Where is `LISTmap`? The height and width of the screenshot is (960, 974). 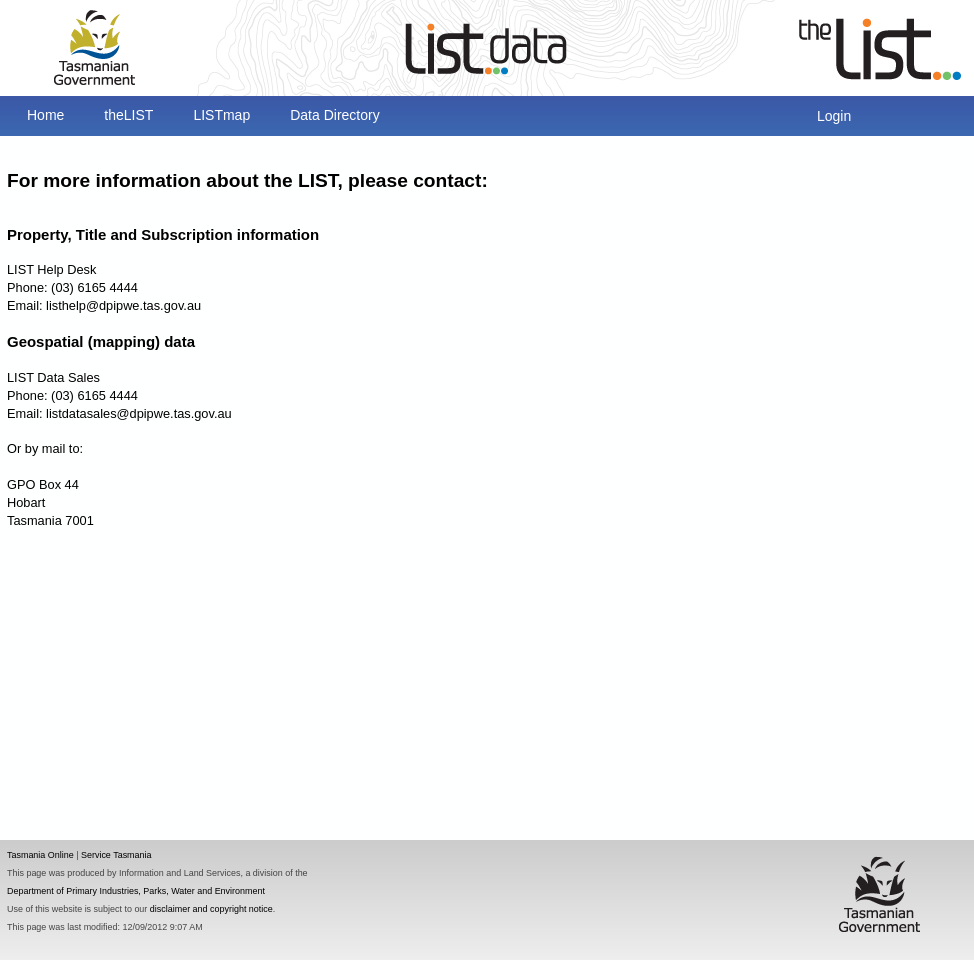
LISTmap is located at coordinates (221, 115).